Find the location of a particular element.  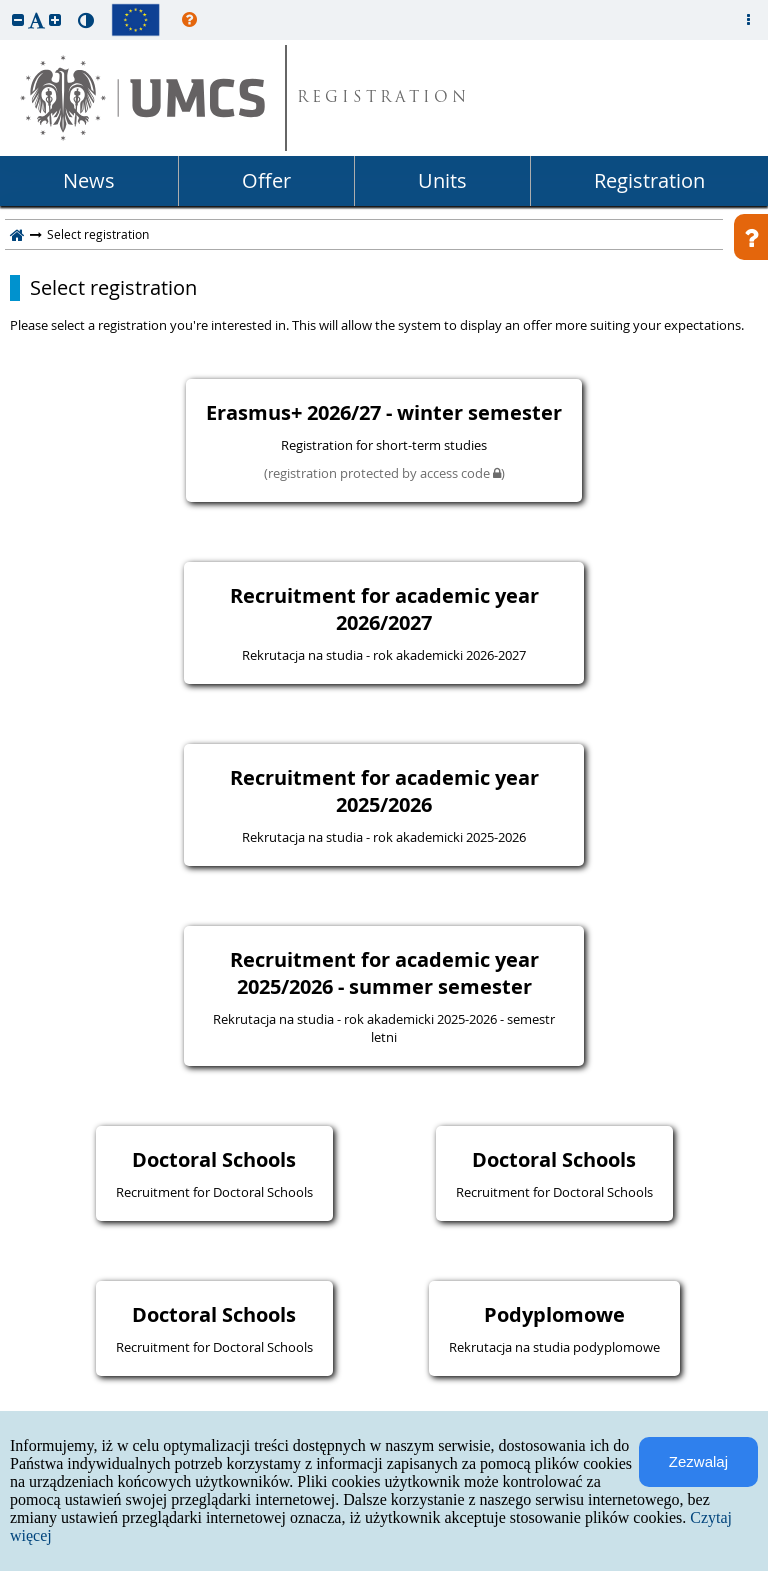

REGISTRATION is located at coordinates (383, 98).